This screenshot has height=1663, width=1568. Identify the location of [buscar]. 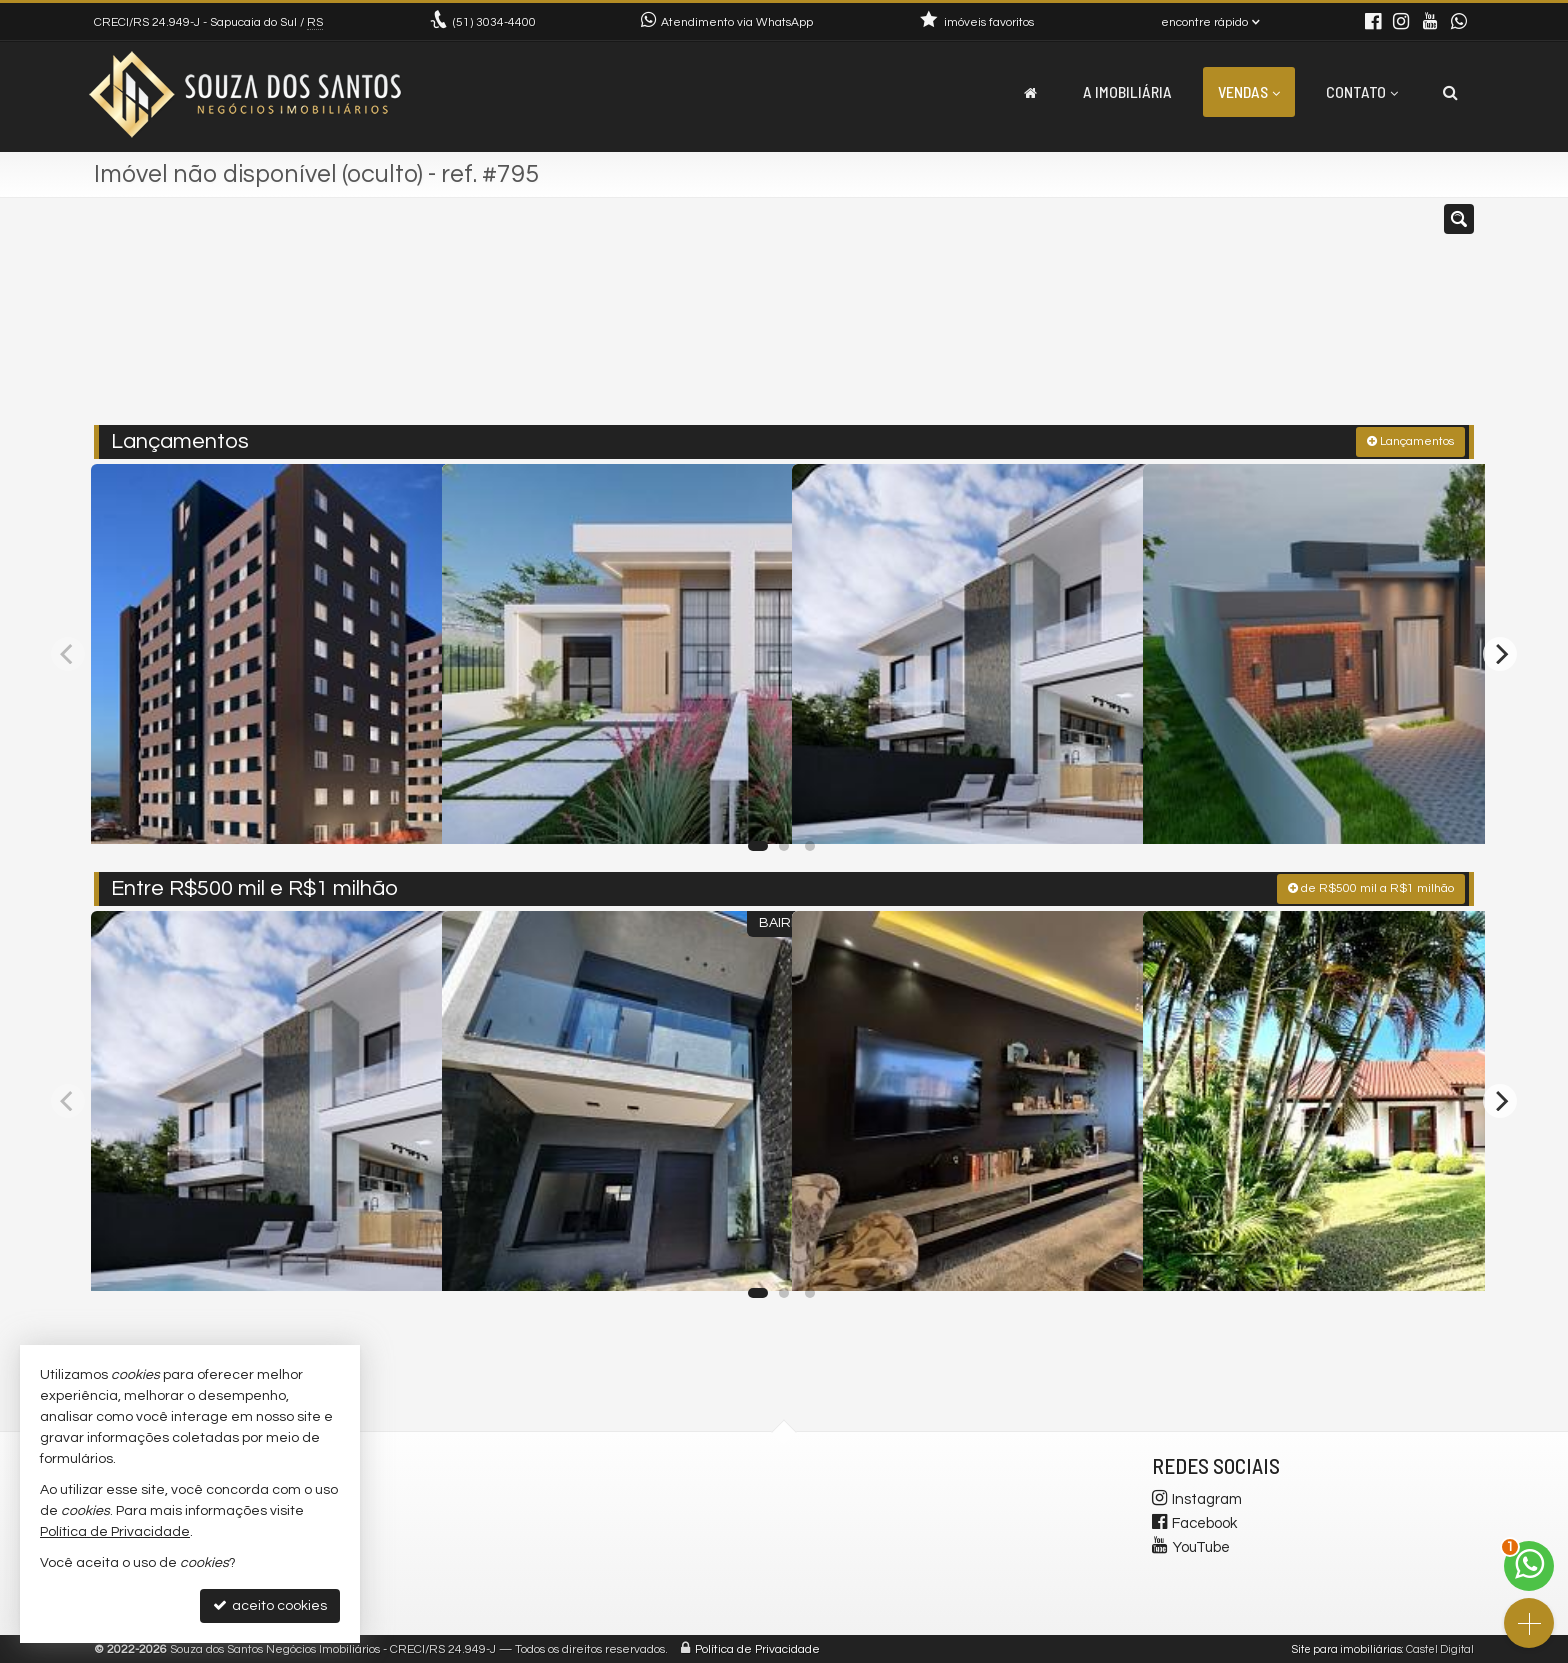
(1192, 320).